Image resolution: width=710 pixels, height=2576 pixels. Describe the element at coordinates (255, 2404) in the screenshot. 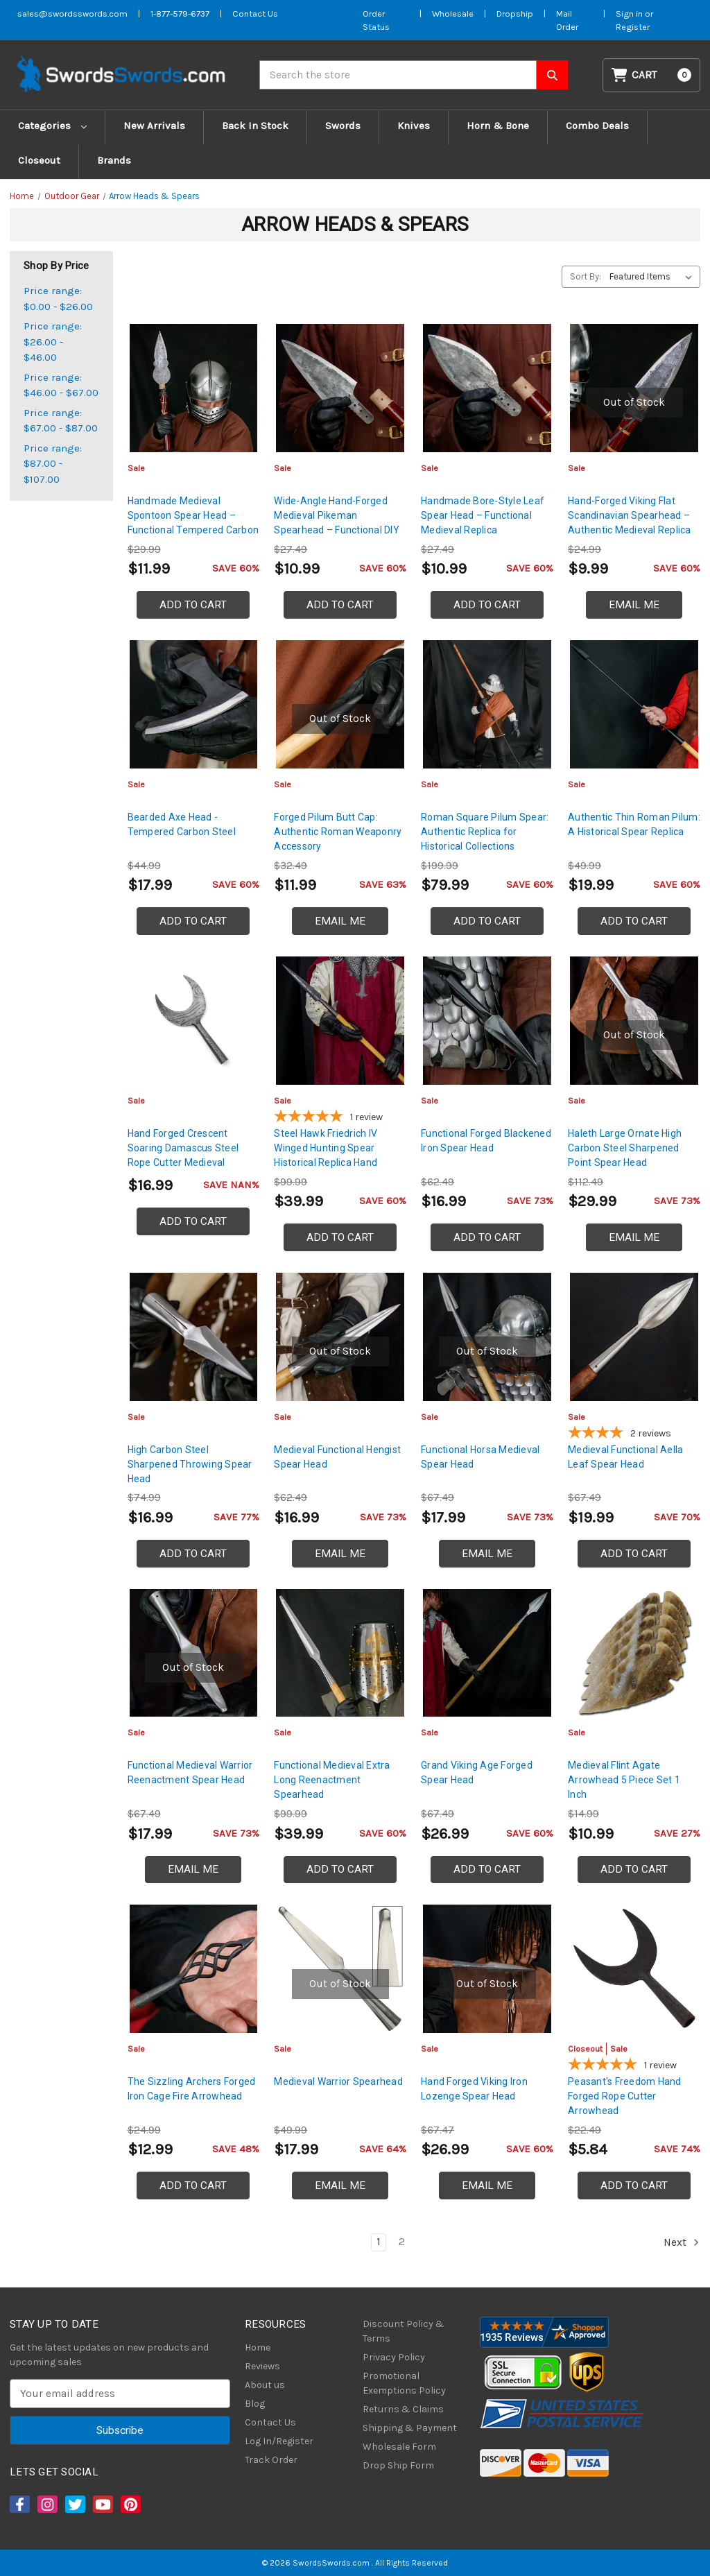

I see `Blog` at that location.